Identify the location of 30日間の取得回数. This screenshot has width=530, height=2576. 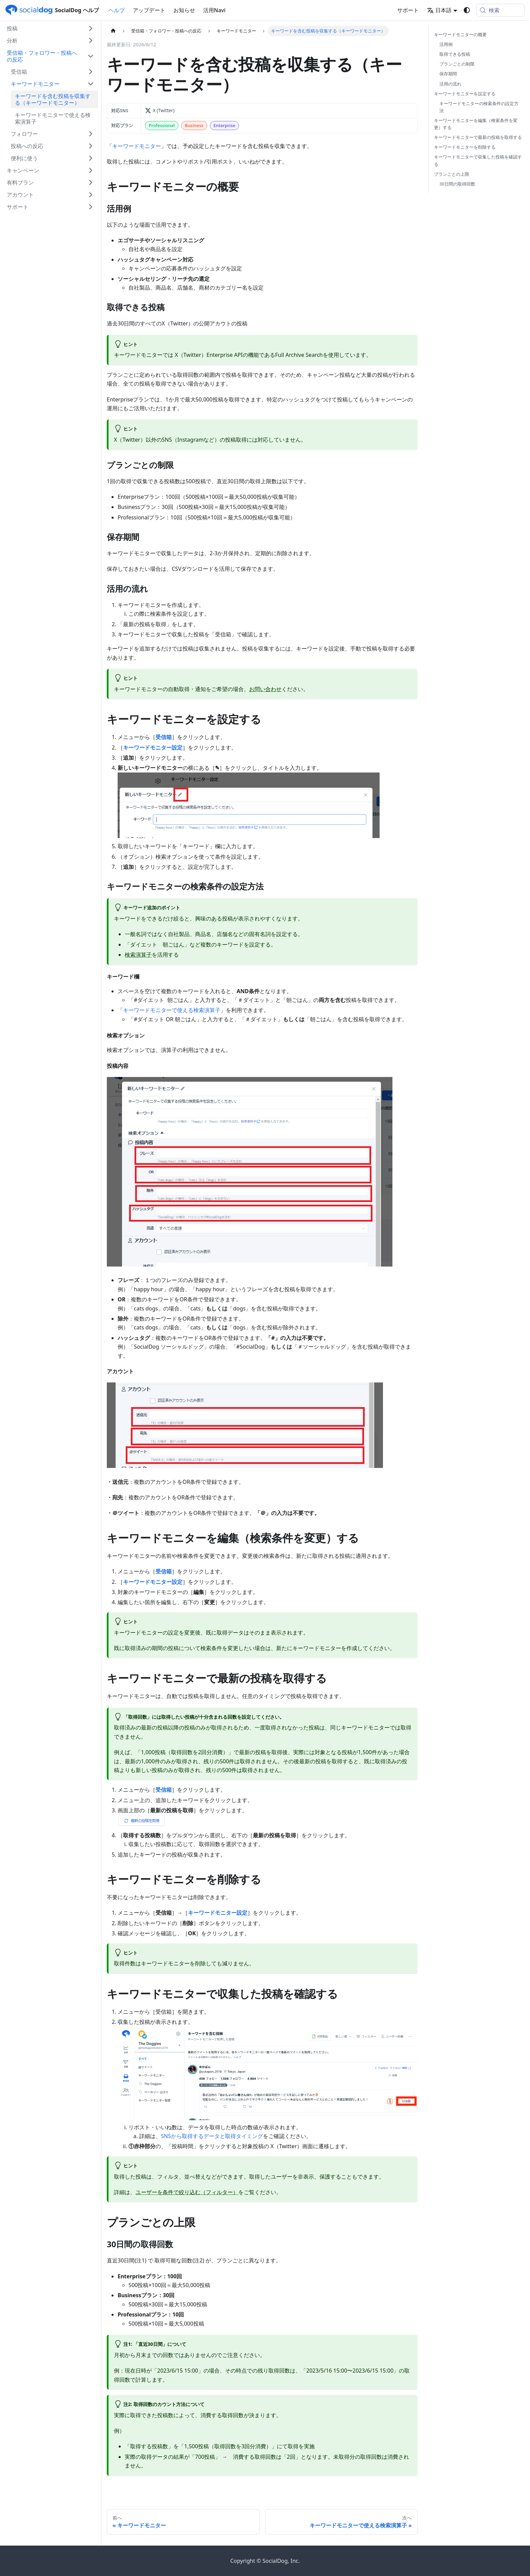
(457, 184).